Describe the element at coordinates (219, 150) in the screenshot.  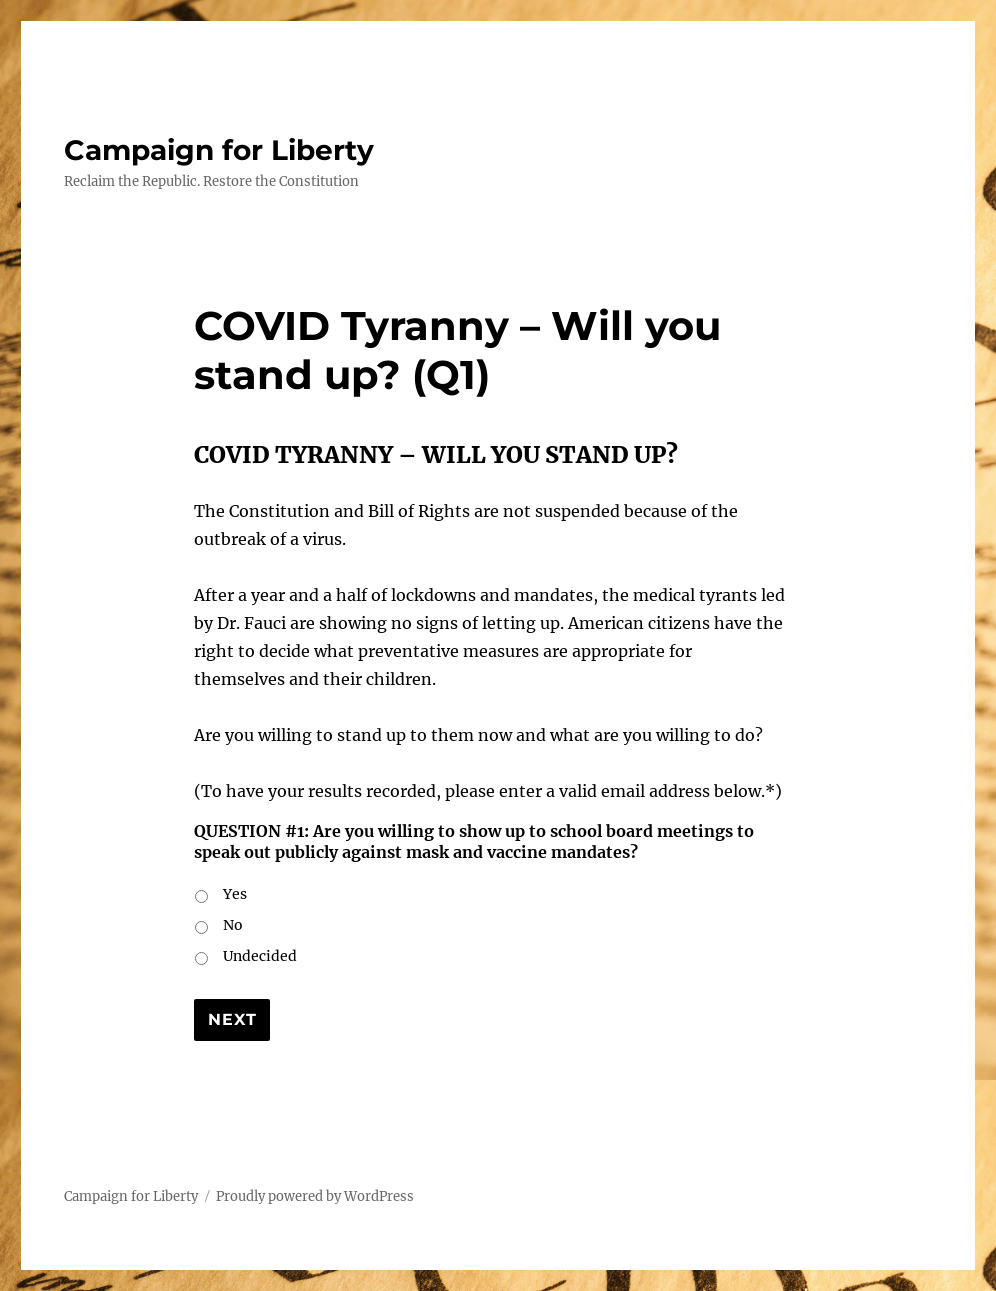
I see `Campaign for Liberty` at that location.